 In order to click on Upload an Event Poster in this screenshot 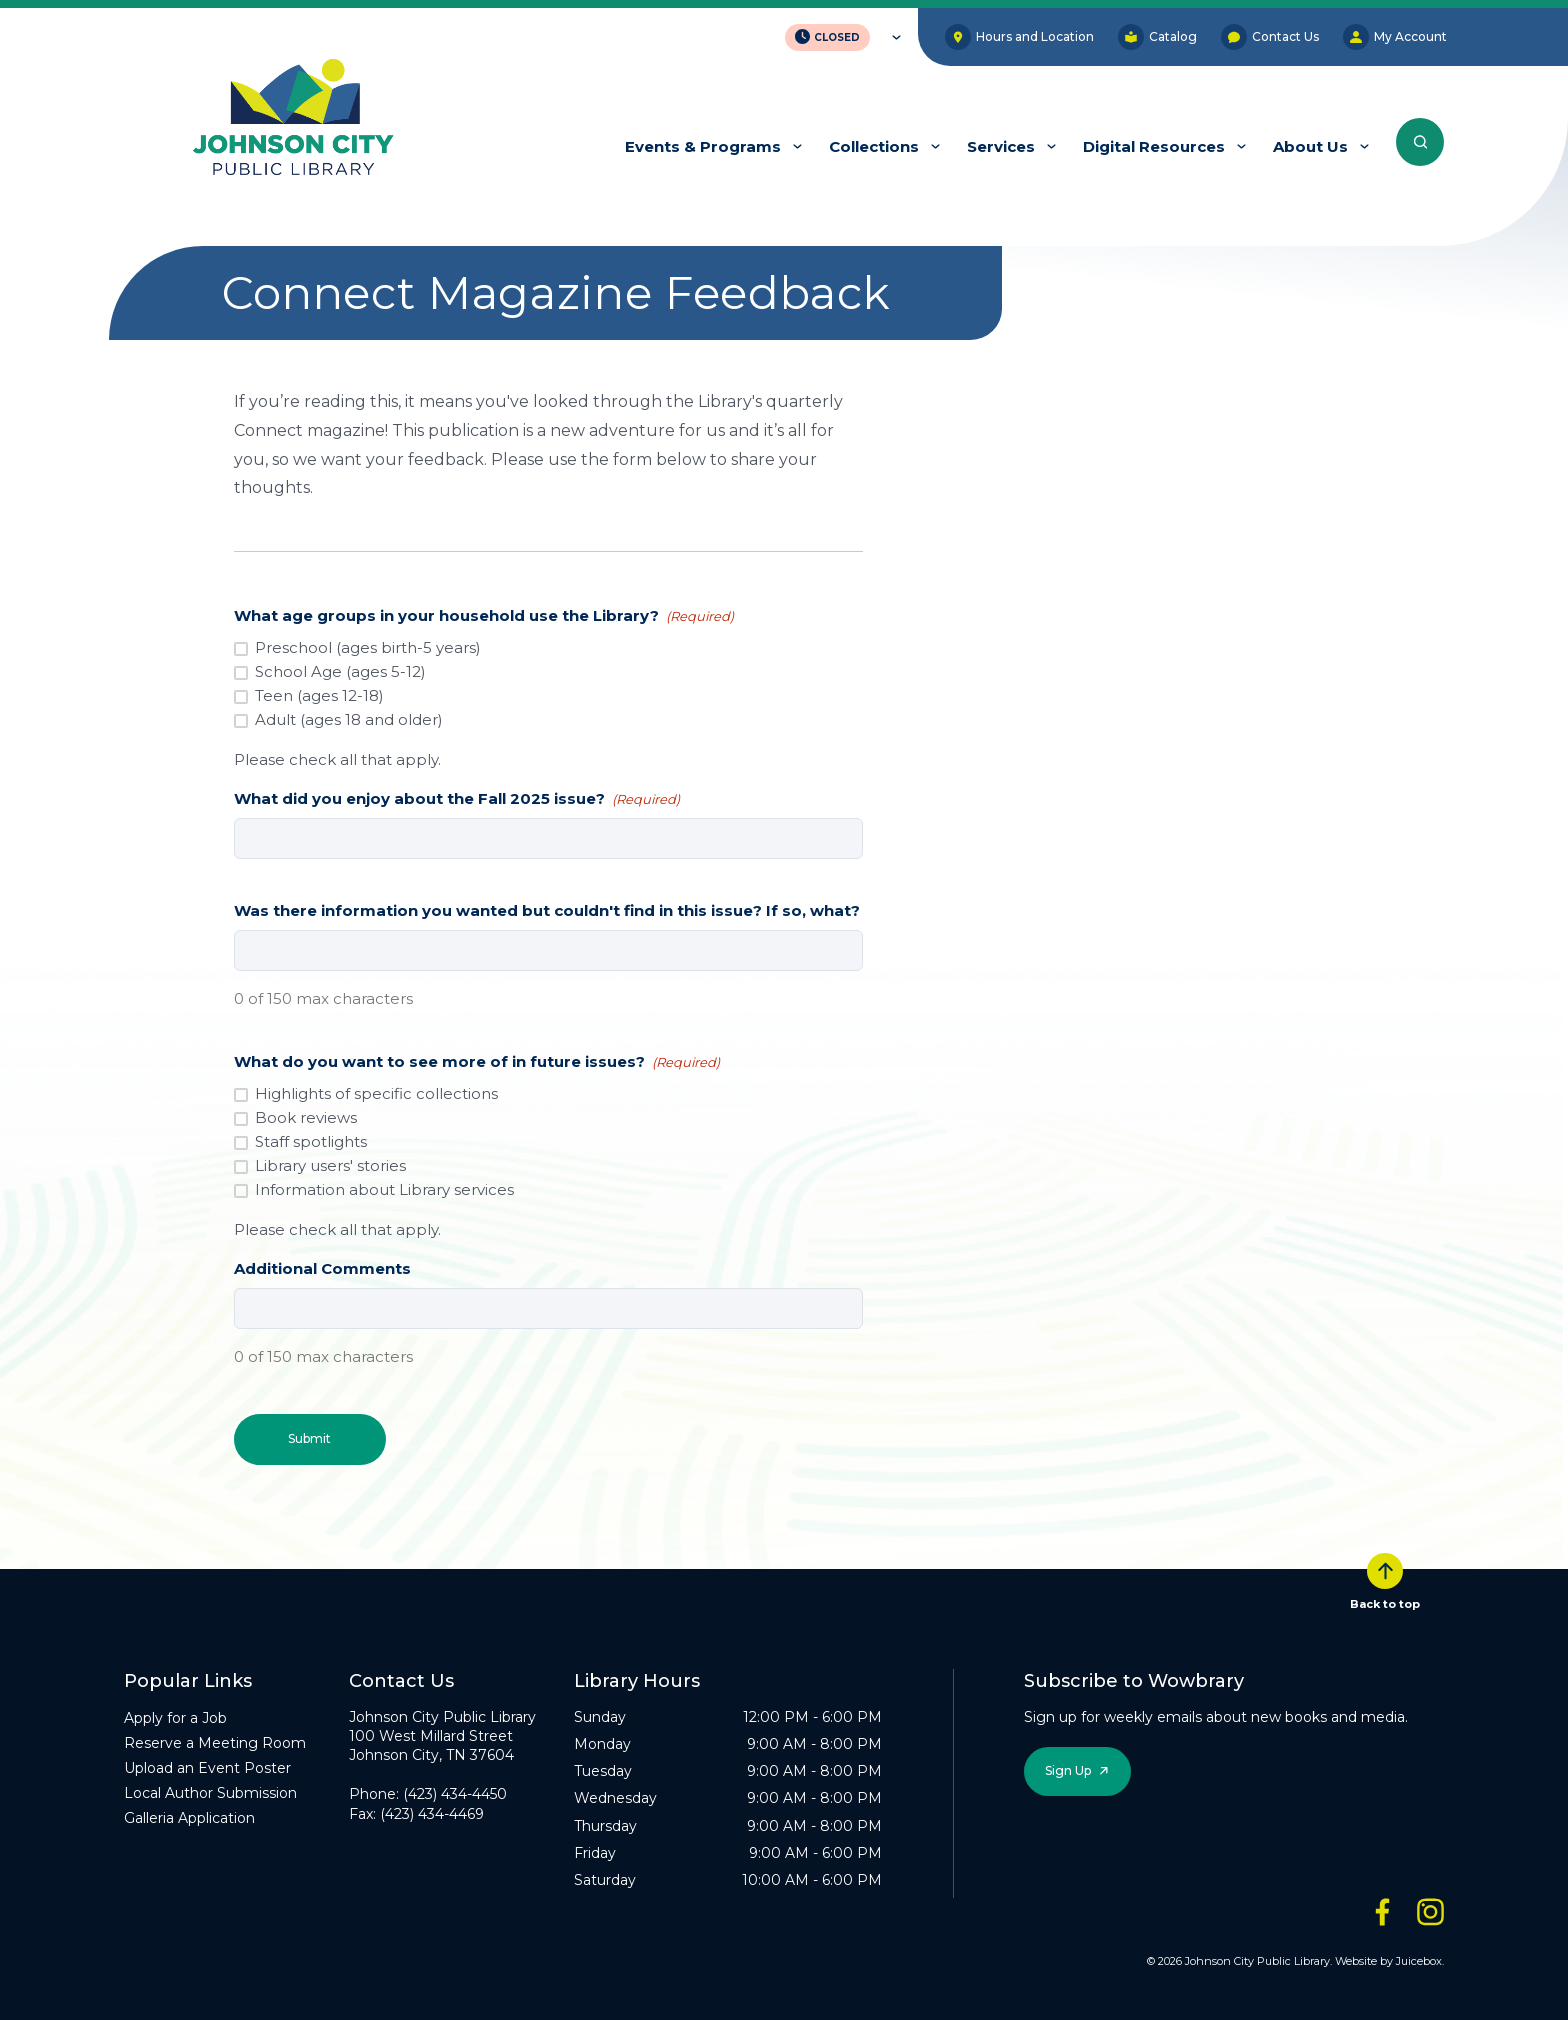, I will do `click(207, 1767)`.